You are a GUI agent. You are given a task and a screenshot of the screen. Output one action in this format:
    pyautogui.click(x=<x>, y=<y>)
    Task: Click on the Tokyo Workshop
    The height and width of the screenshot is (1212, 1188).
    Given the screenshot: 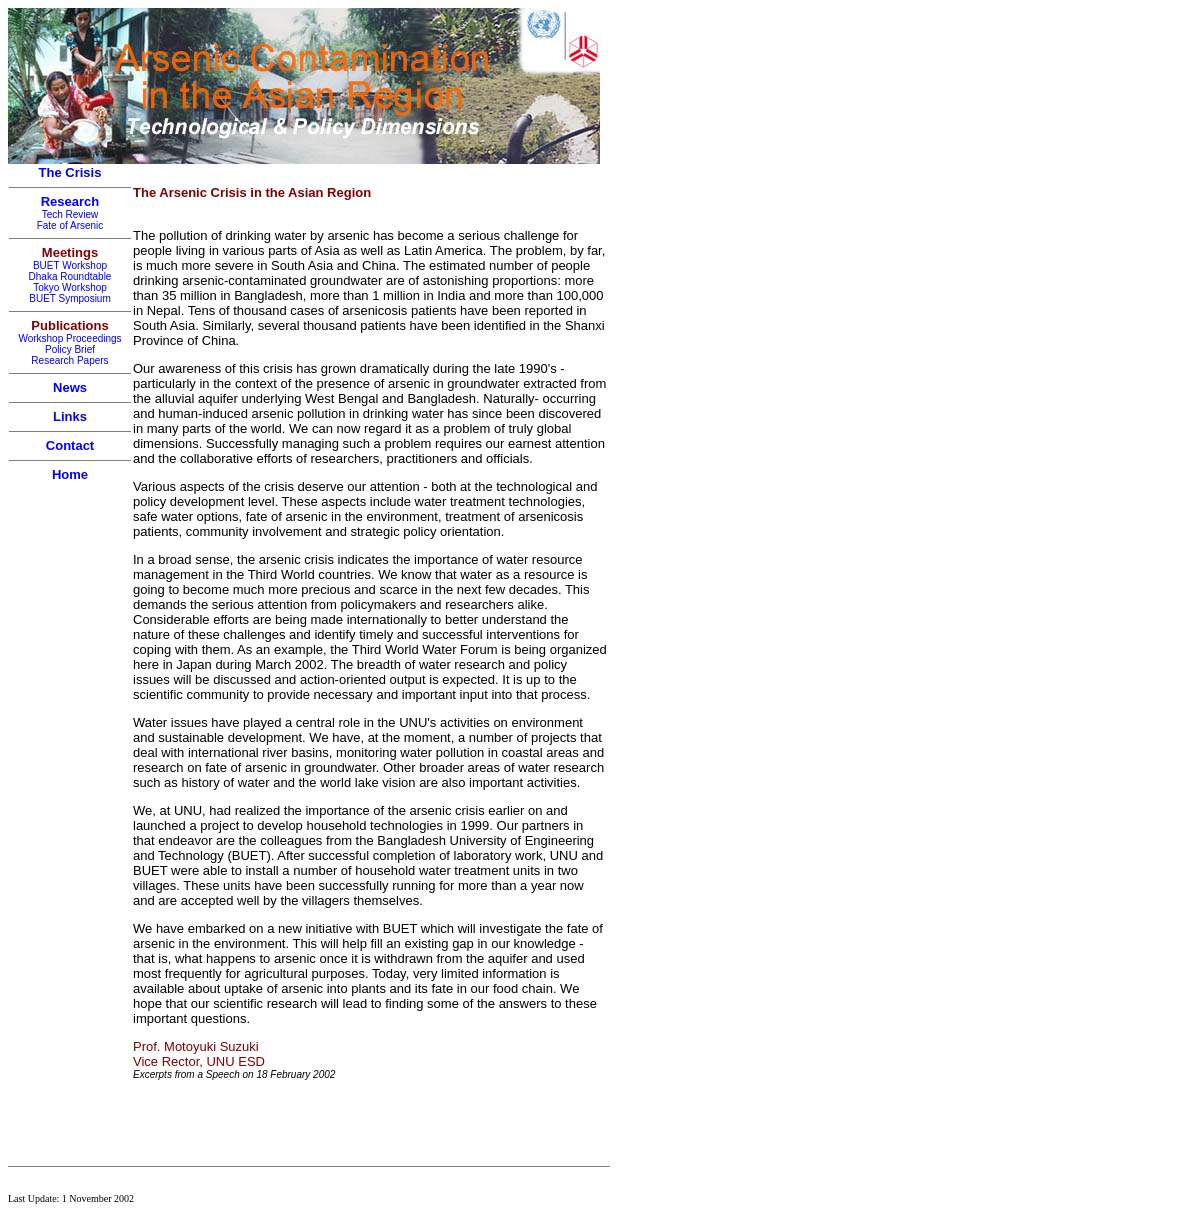 What is the action you would take?
    pyautogui.click(x=70, y=287)
    